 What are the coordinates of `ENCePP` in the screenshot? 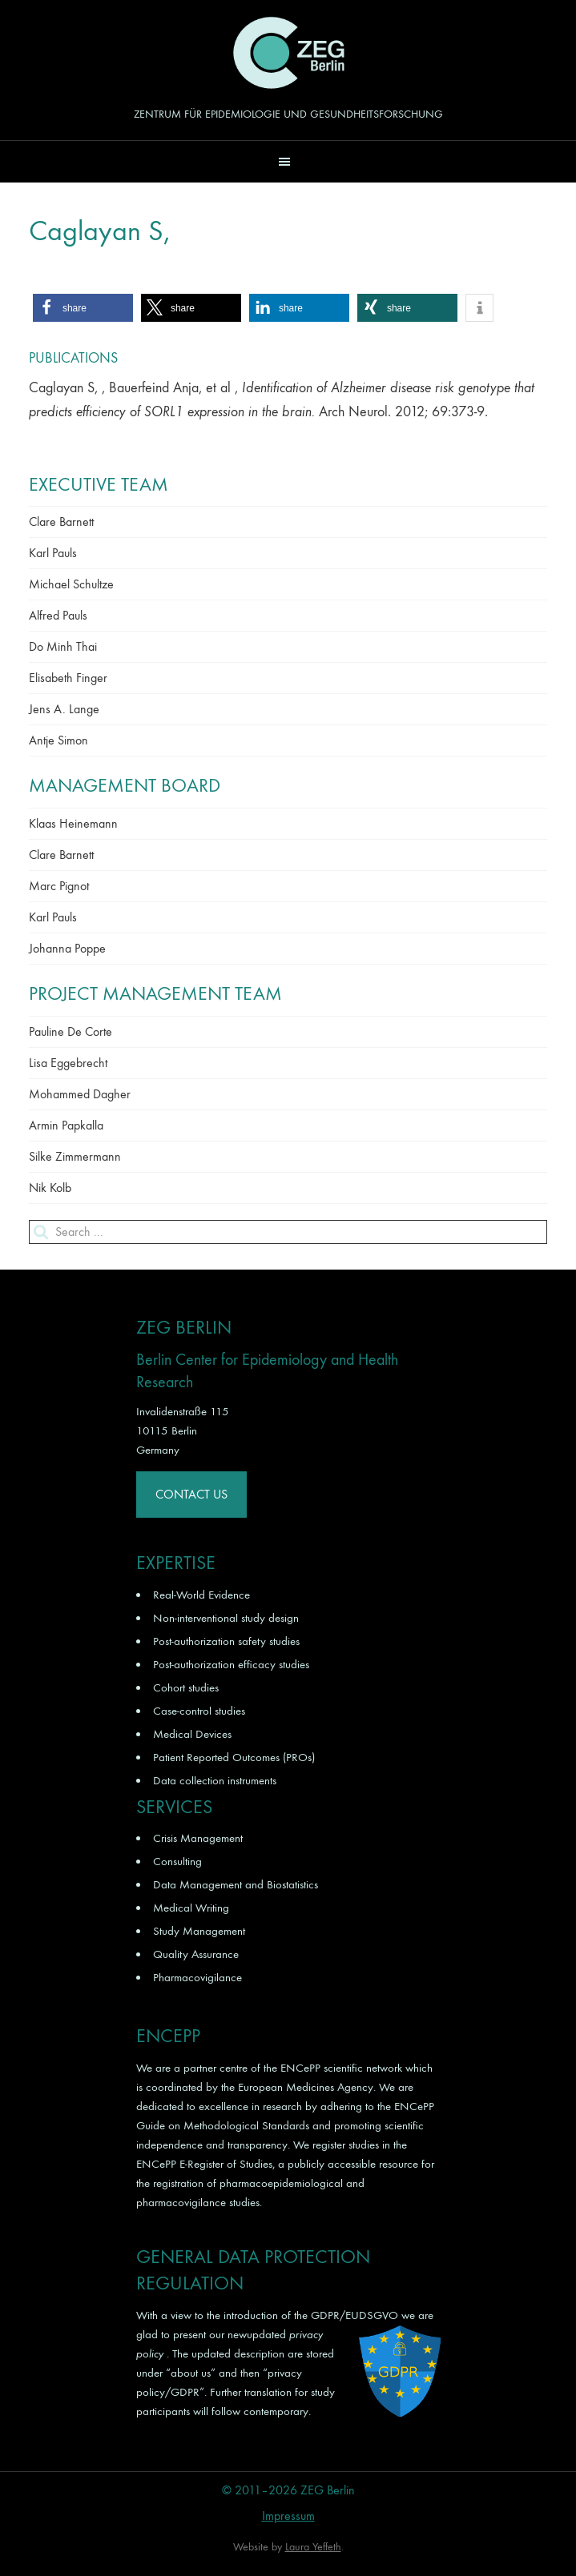 It's located at (300, 2067).